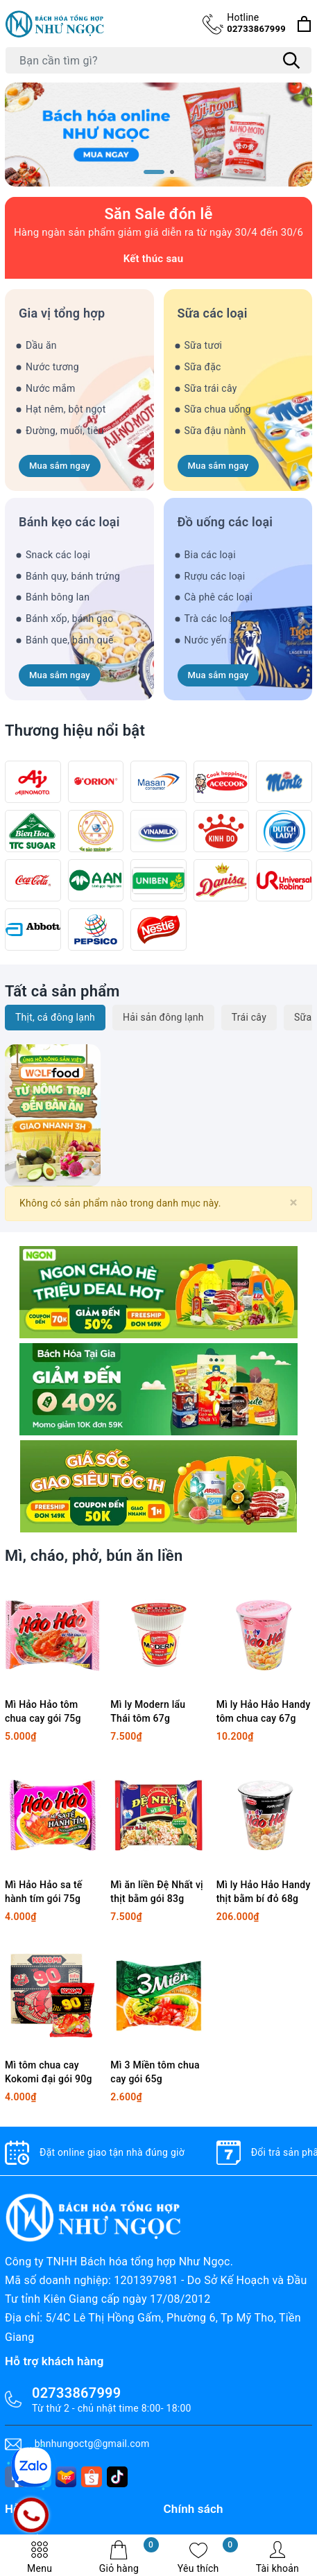 Image resolution: width=317 pixels, height=2576 pixels. What do you see at coordinates (208, 2557) in the screenshot?
I see `Yêu thích` at bounding box center [208, 2557].